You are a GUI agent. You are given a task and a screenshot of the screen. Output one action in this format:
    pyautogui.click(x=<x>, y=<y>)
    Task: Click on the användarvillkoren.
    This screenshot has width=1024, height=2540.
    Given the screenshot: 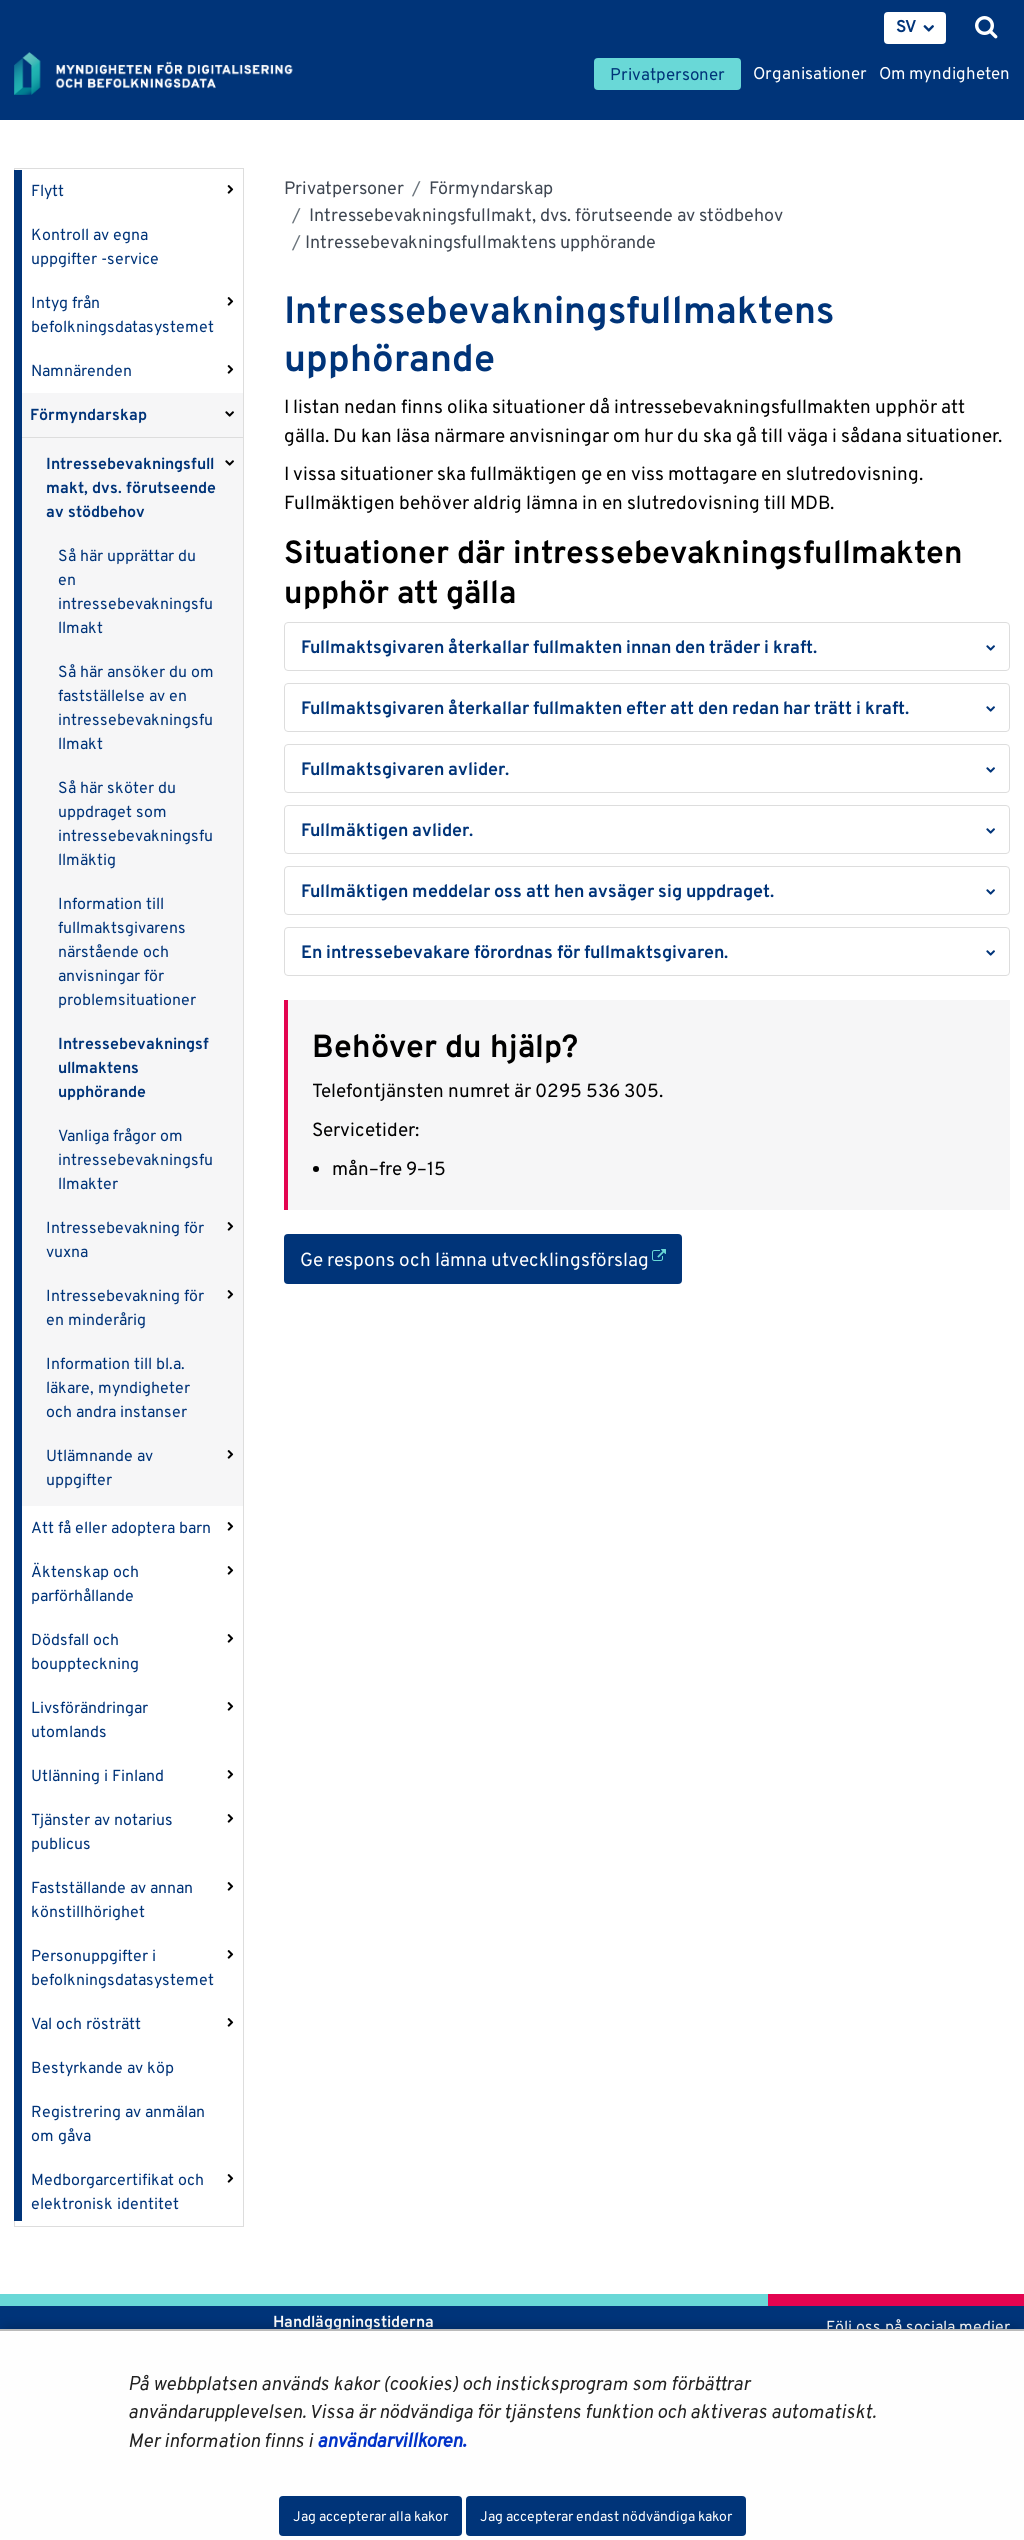 What is the action you would take?
    pyautogui.click(x=391, y=2440)
    